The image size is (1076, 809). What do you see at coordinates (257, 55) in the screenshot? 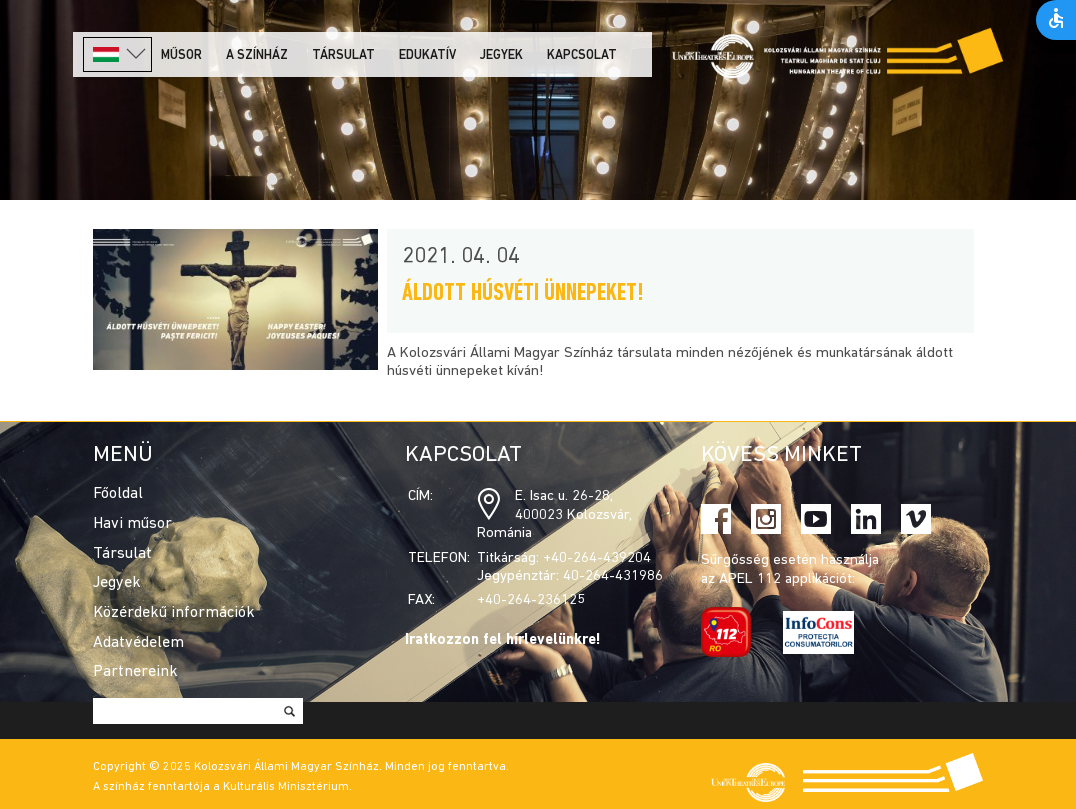
I see `A színház` at bounding box center [257, 55].